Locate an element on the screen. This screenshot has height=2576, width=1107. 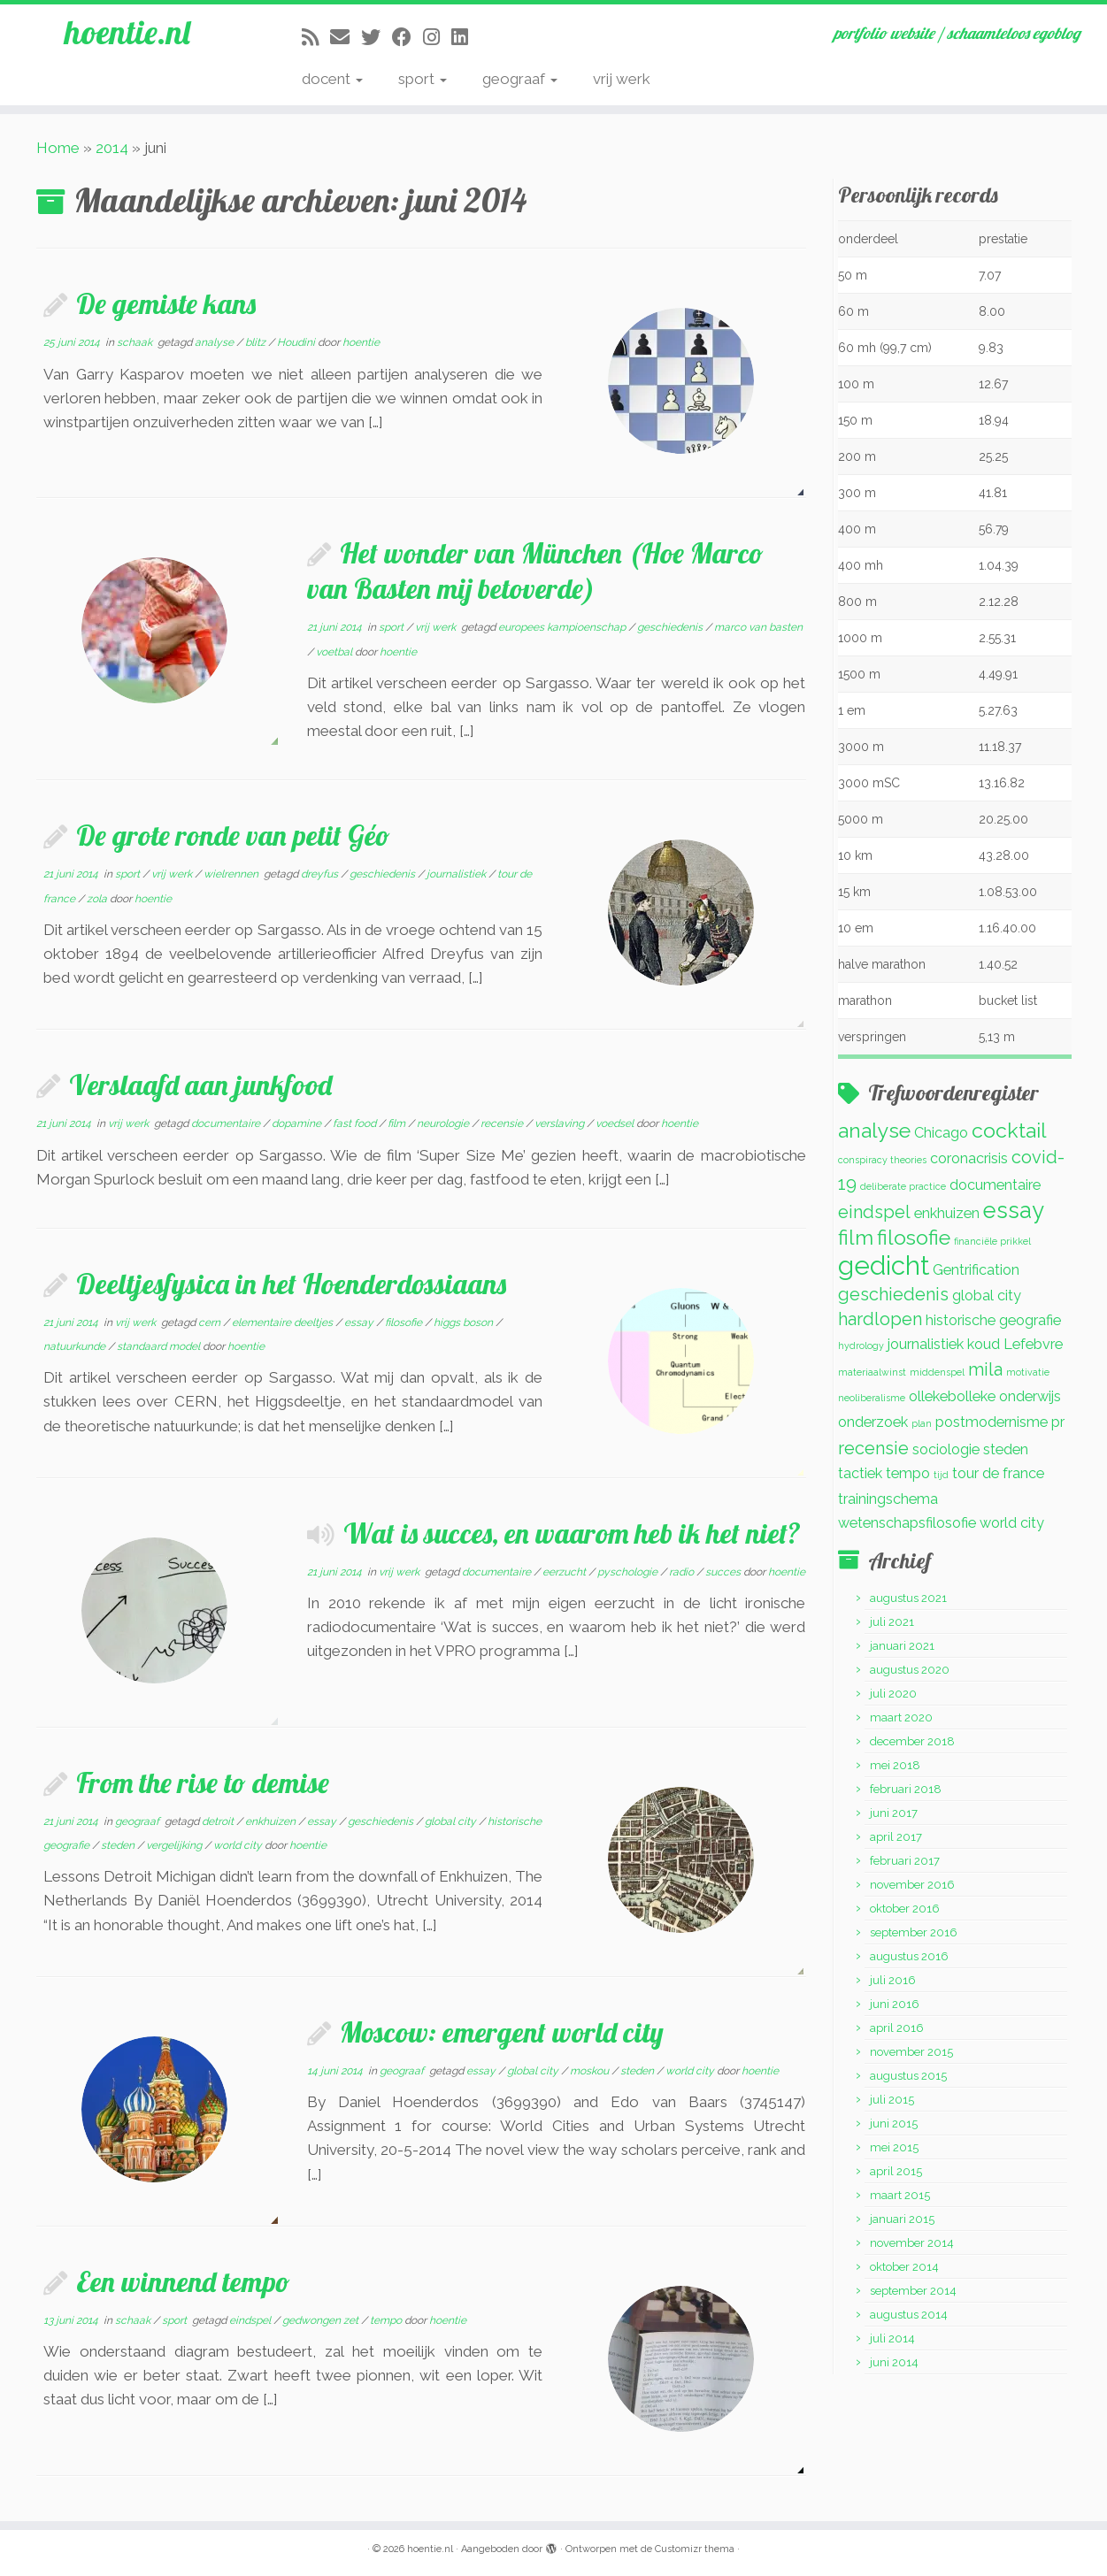
journalistiek [journalistiek (2 items)] is located at coordinates (926, 1344).